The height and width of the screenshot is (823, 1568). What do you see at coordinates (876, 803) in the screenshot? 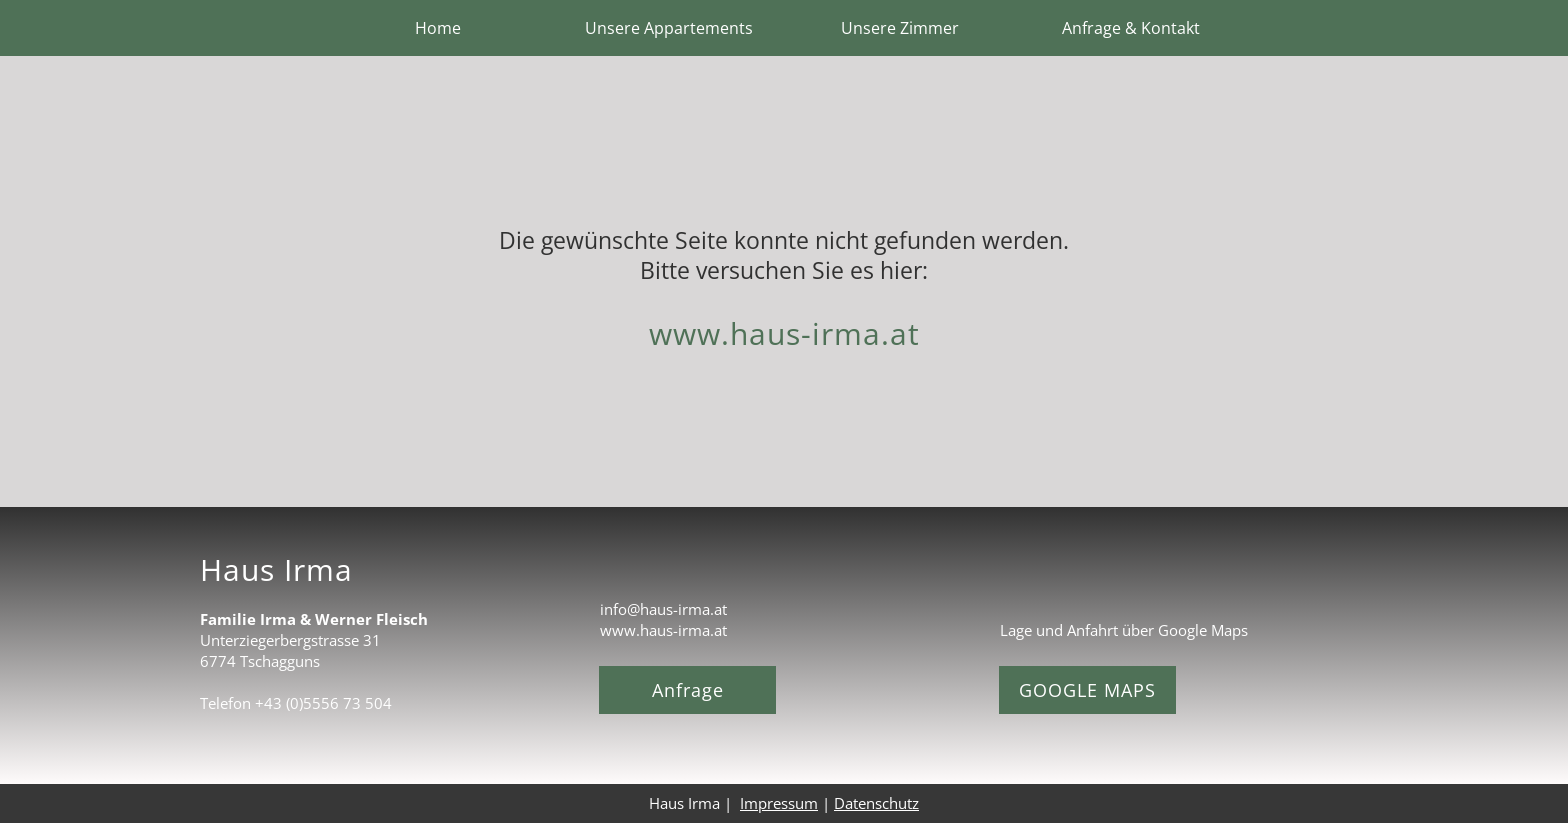
I see `Datenschutz` at bounding box center [876, 803].